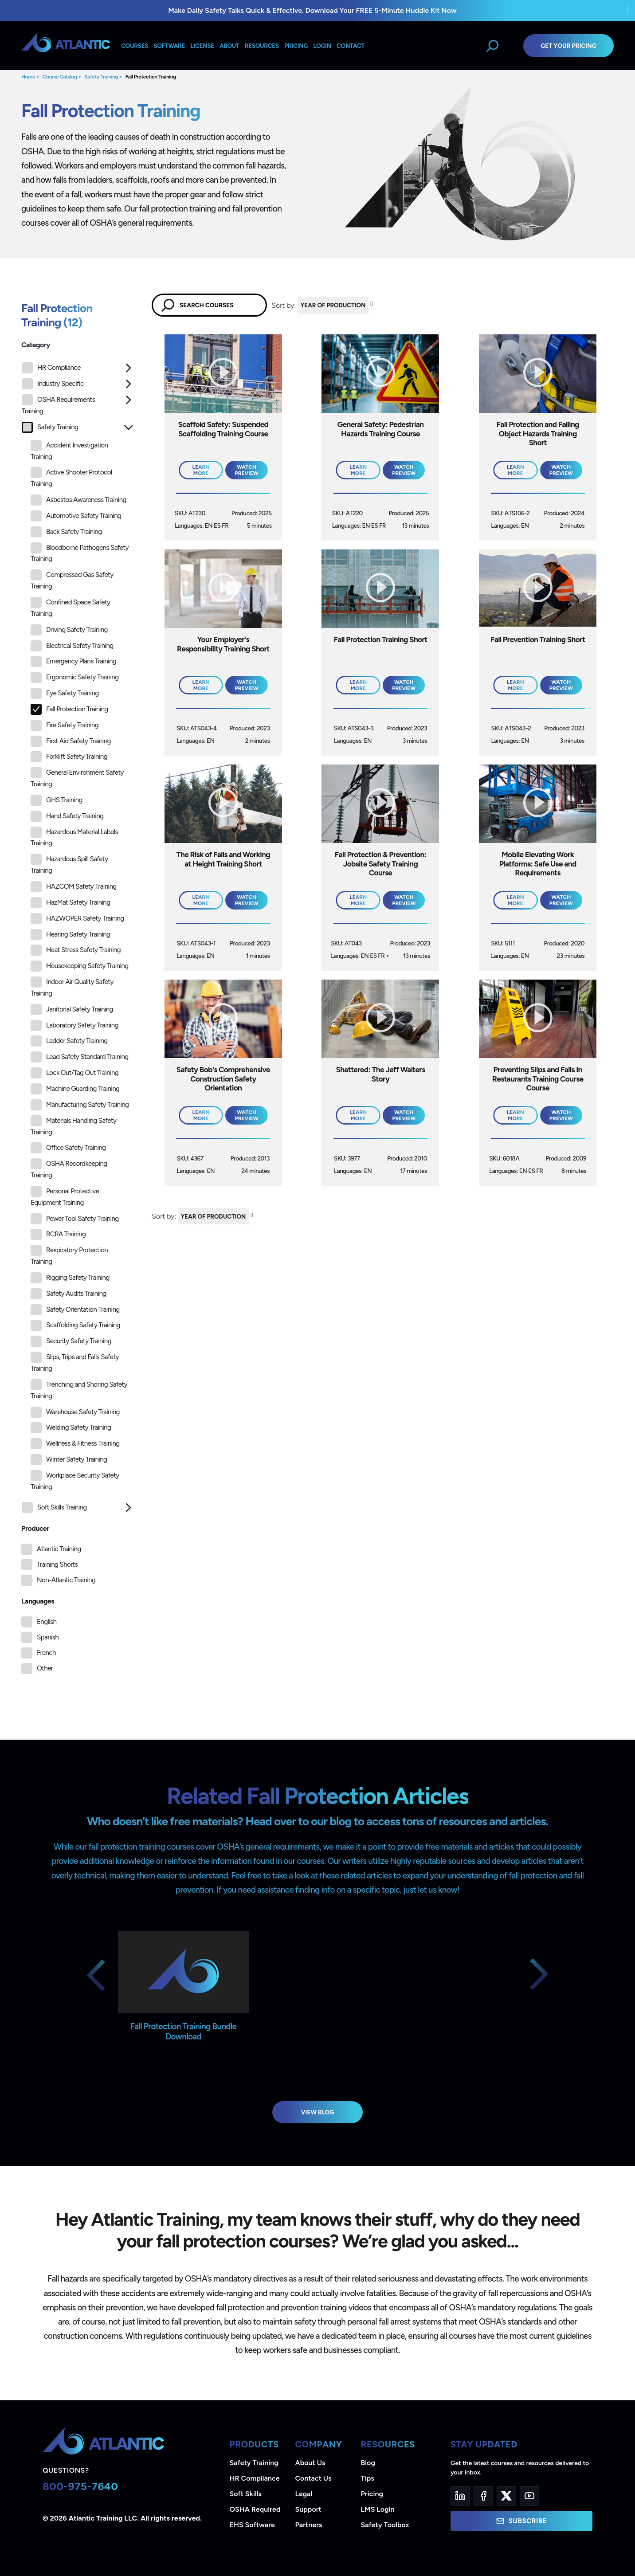 The height and width of the screenshot is (2576, 635). What do you see at coordinates (76, 515) in the screenshot?
I see `Automotive Safety Training` at bounding box center [76, 515].